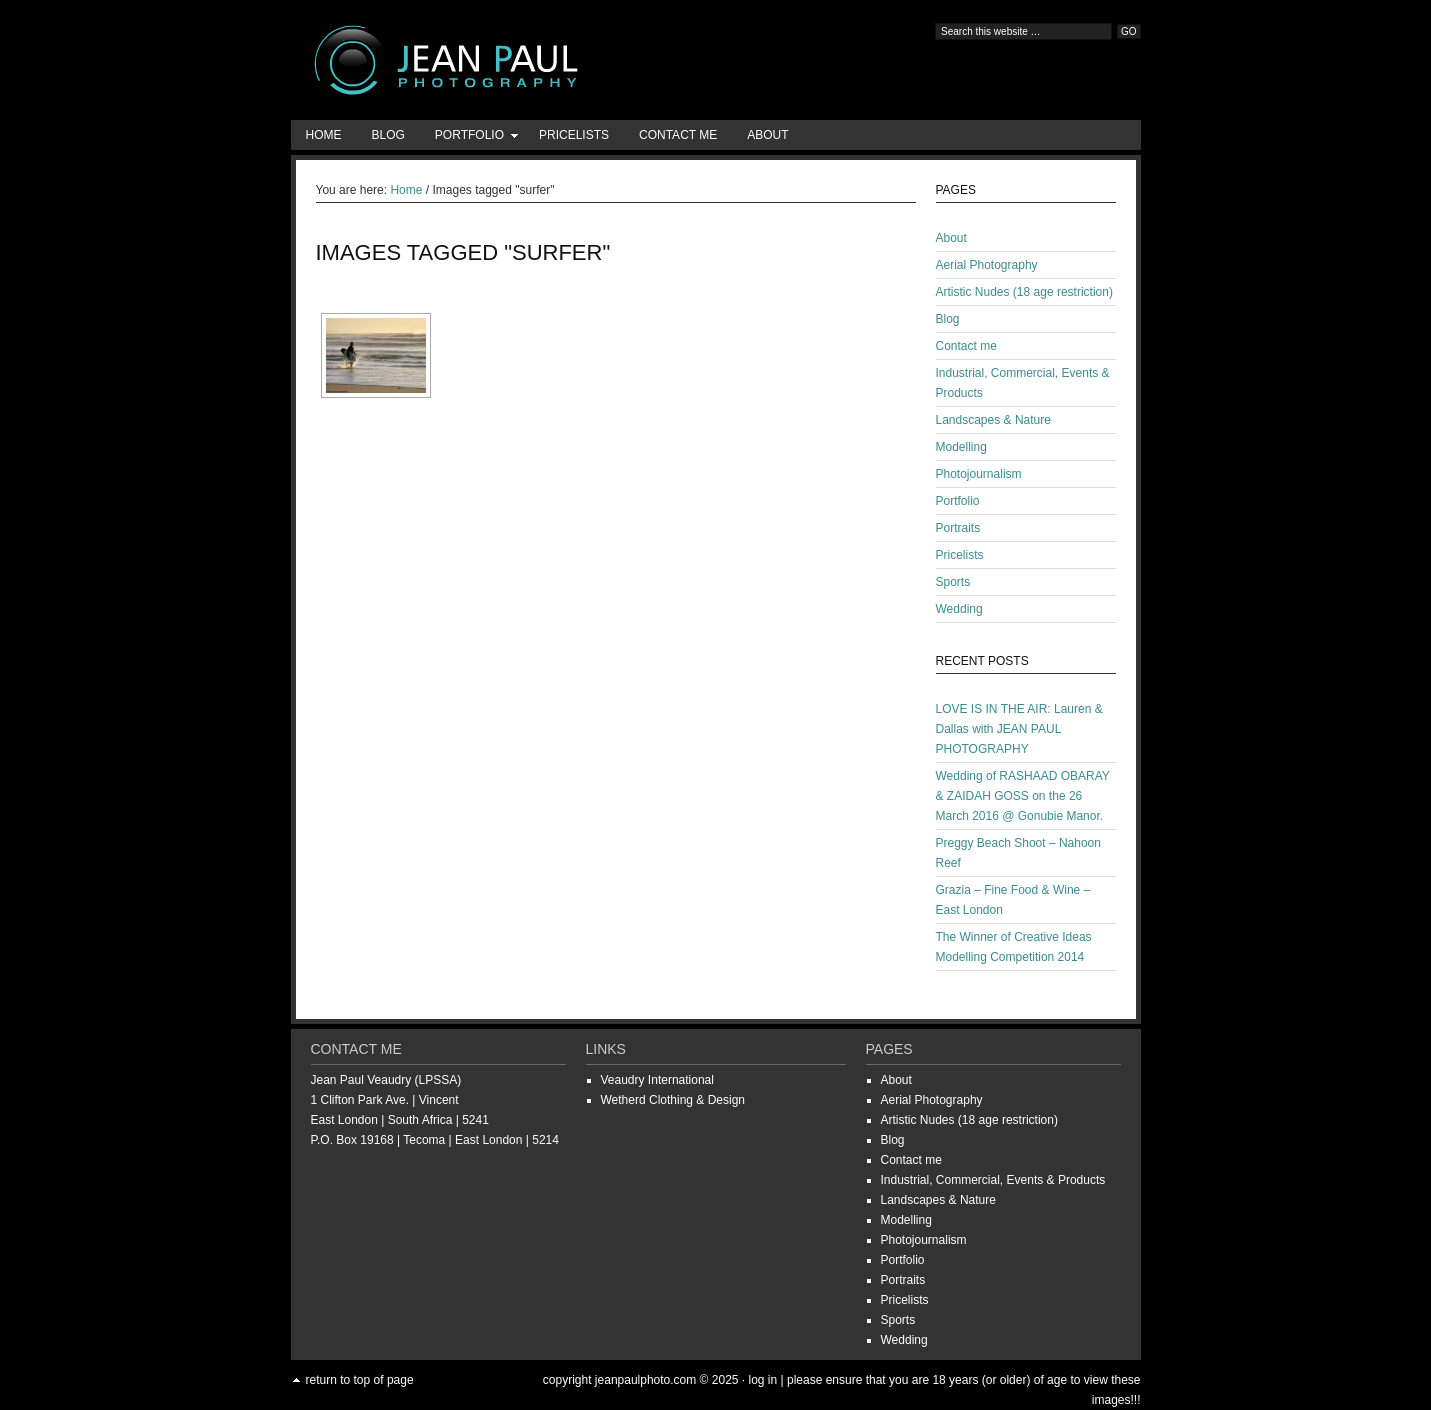 This screenshot has width=1431, height=1410. Describe the element at coordinates (762, 1380) in the screenshot. I see `Log in` at that location.